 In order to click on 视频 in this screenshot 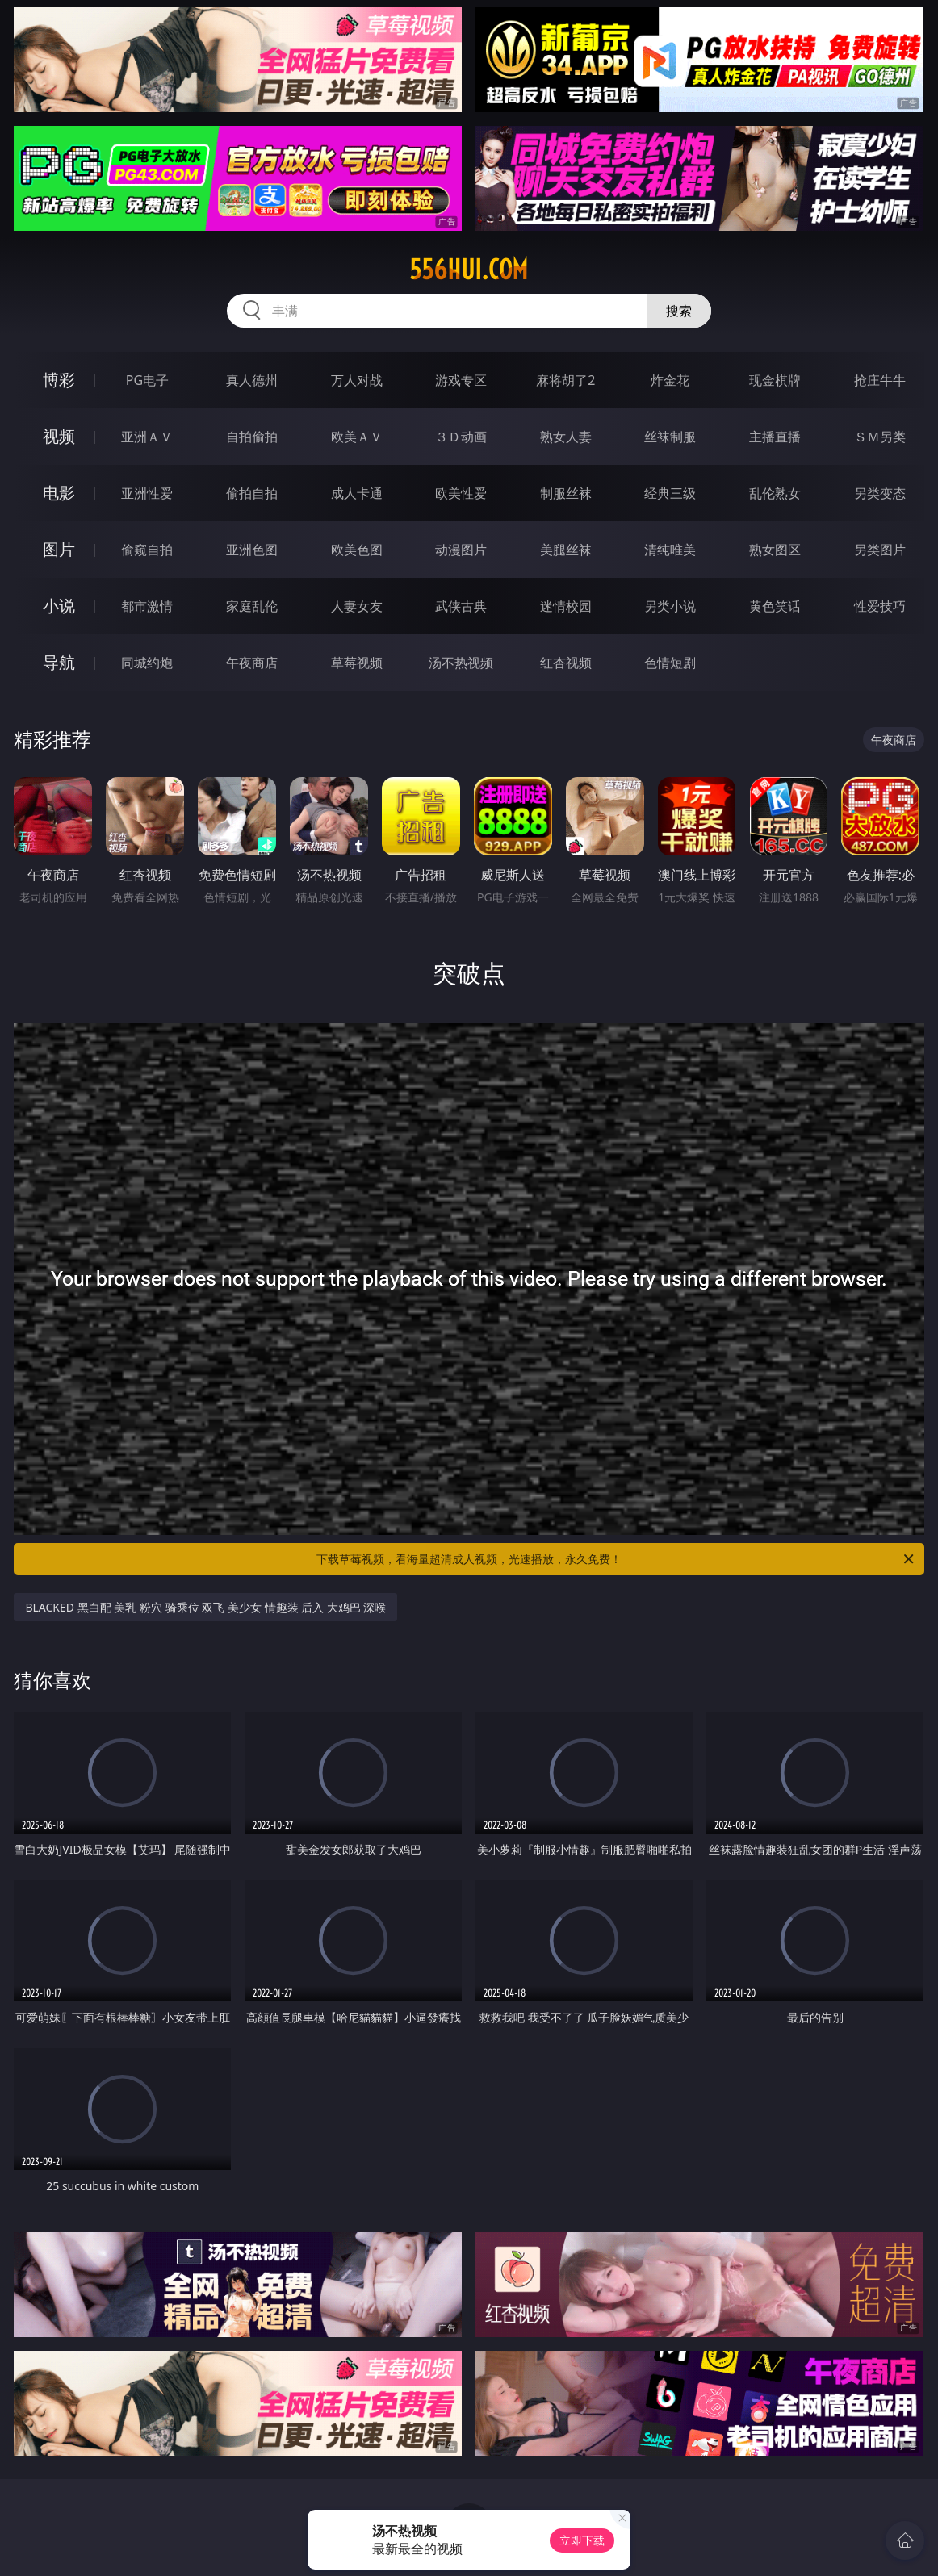, I will do `click(59, 436)`.